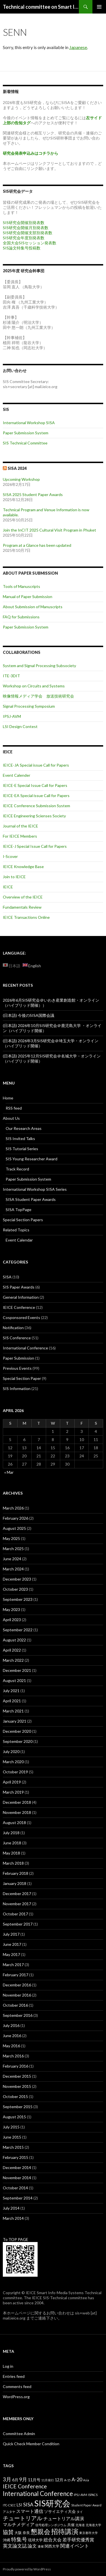 The height and width of the screenshot is (2576, 106). What do you see at coordinates (74, 2546) in the screenshot?
I see `関連イベント [関連イベント (6 items)]` at bounding box center [74, 2546].